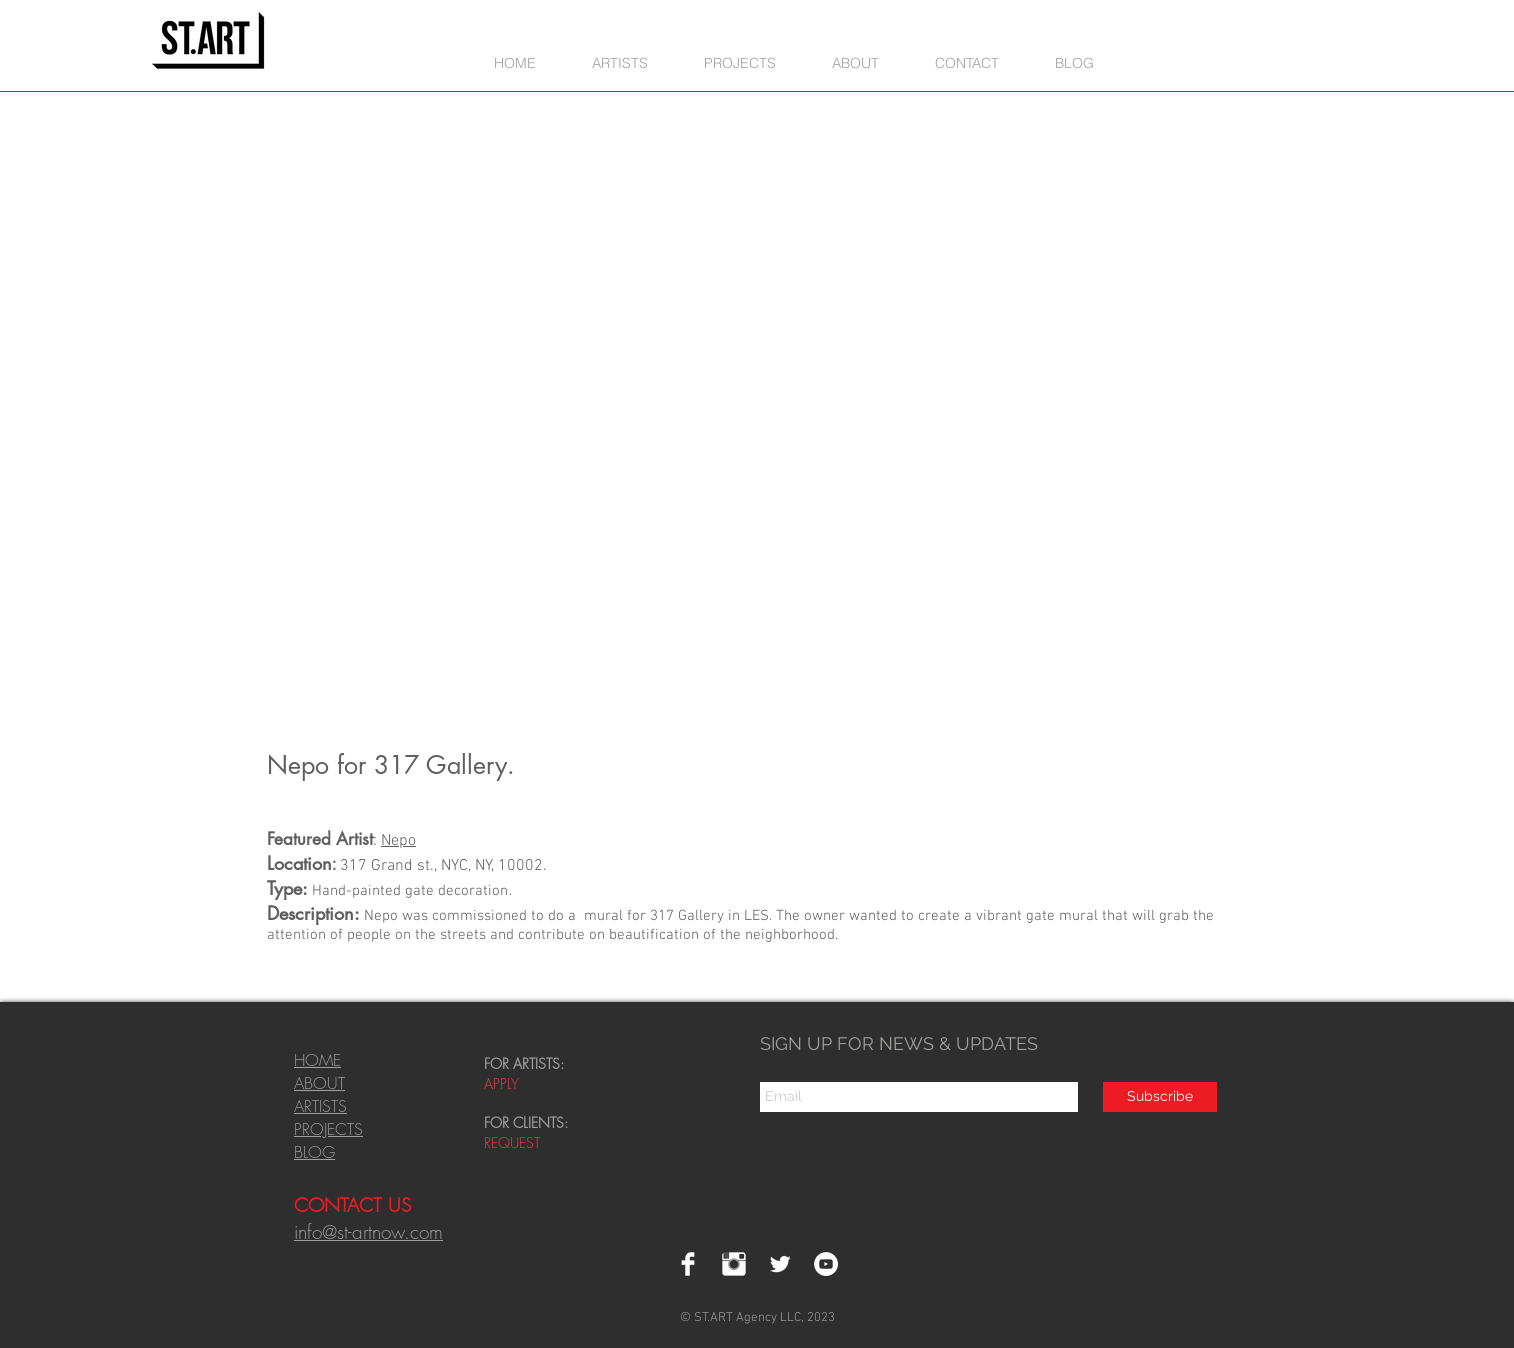 This screenshot has width=1514, height=1348. I want to click on [Facebook Clean], so click(688, 1264).